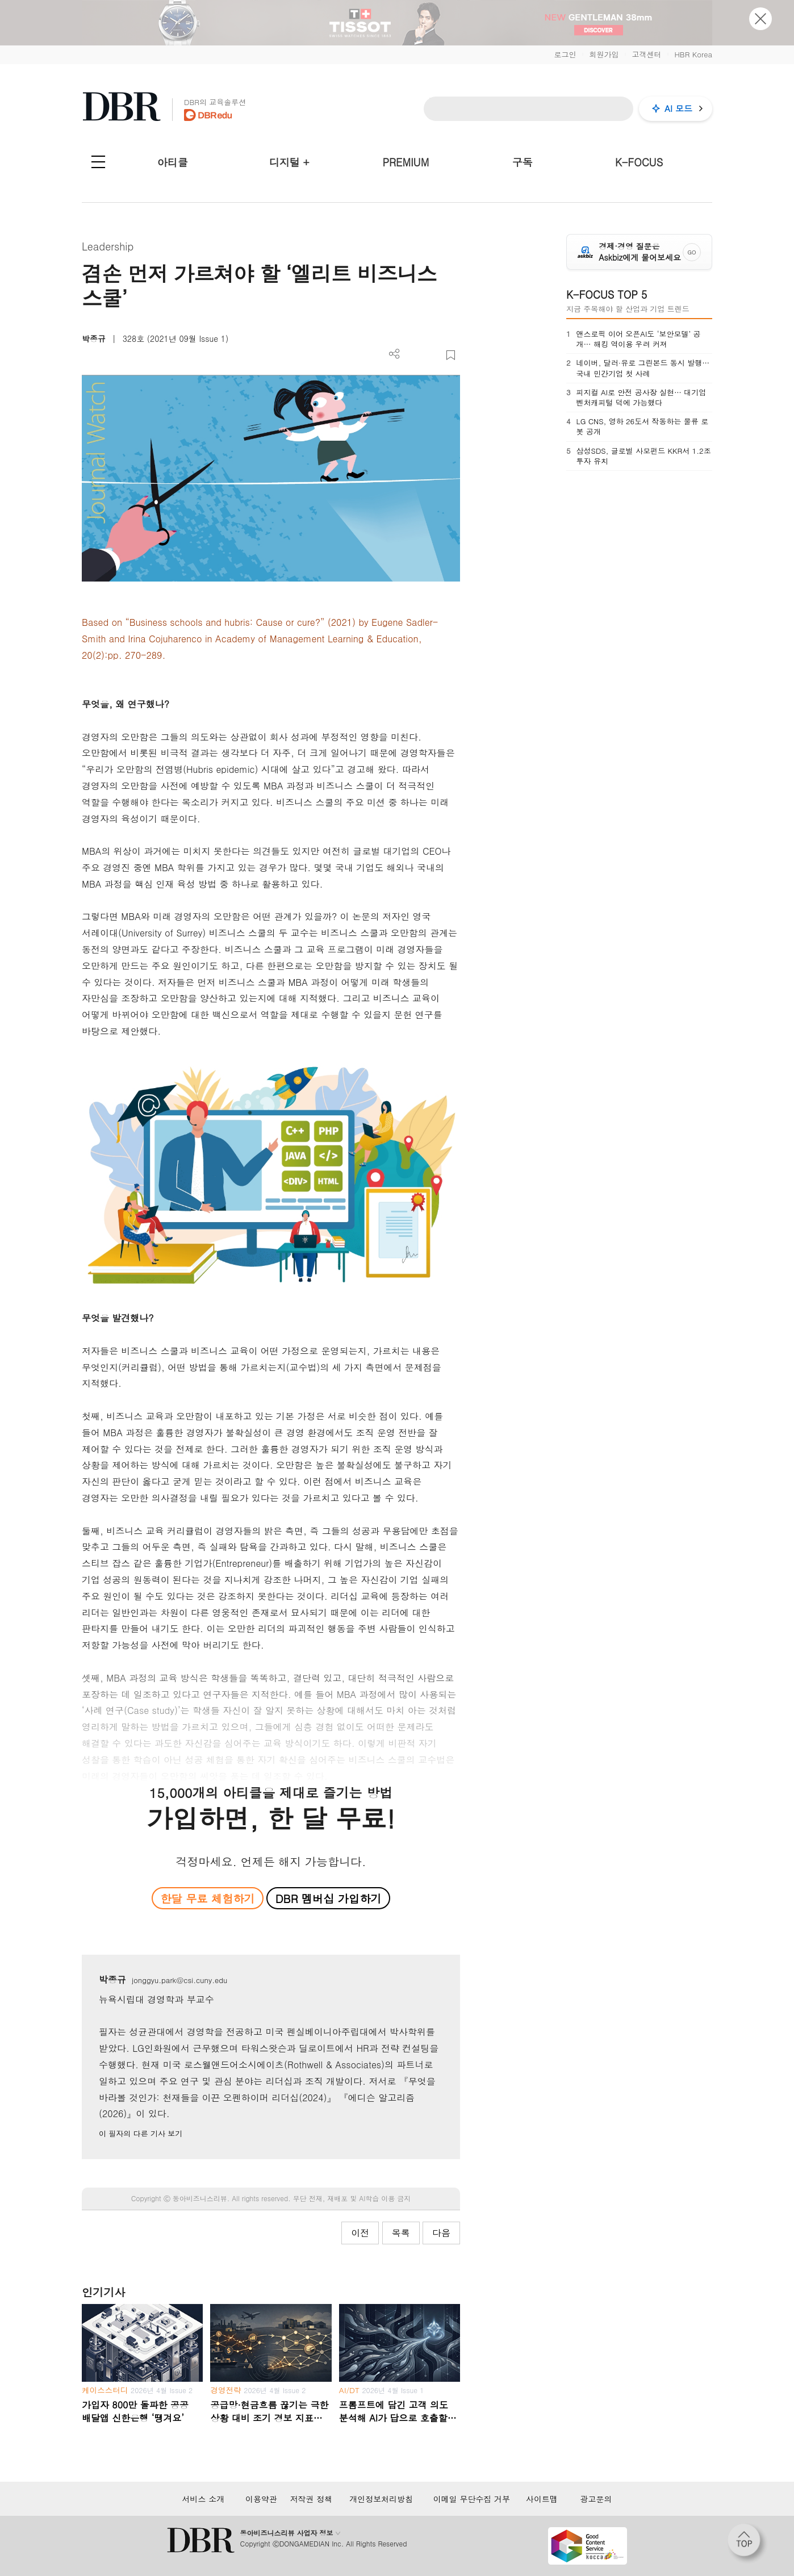 The height and width of the screenshot is (2576, 794). What do you see at coordinates (394, 354) in the screenshot?
I see `더보기` at bounding box center [394, 354].